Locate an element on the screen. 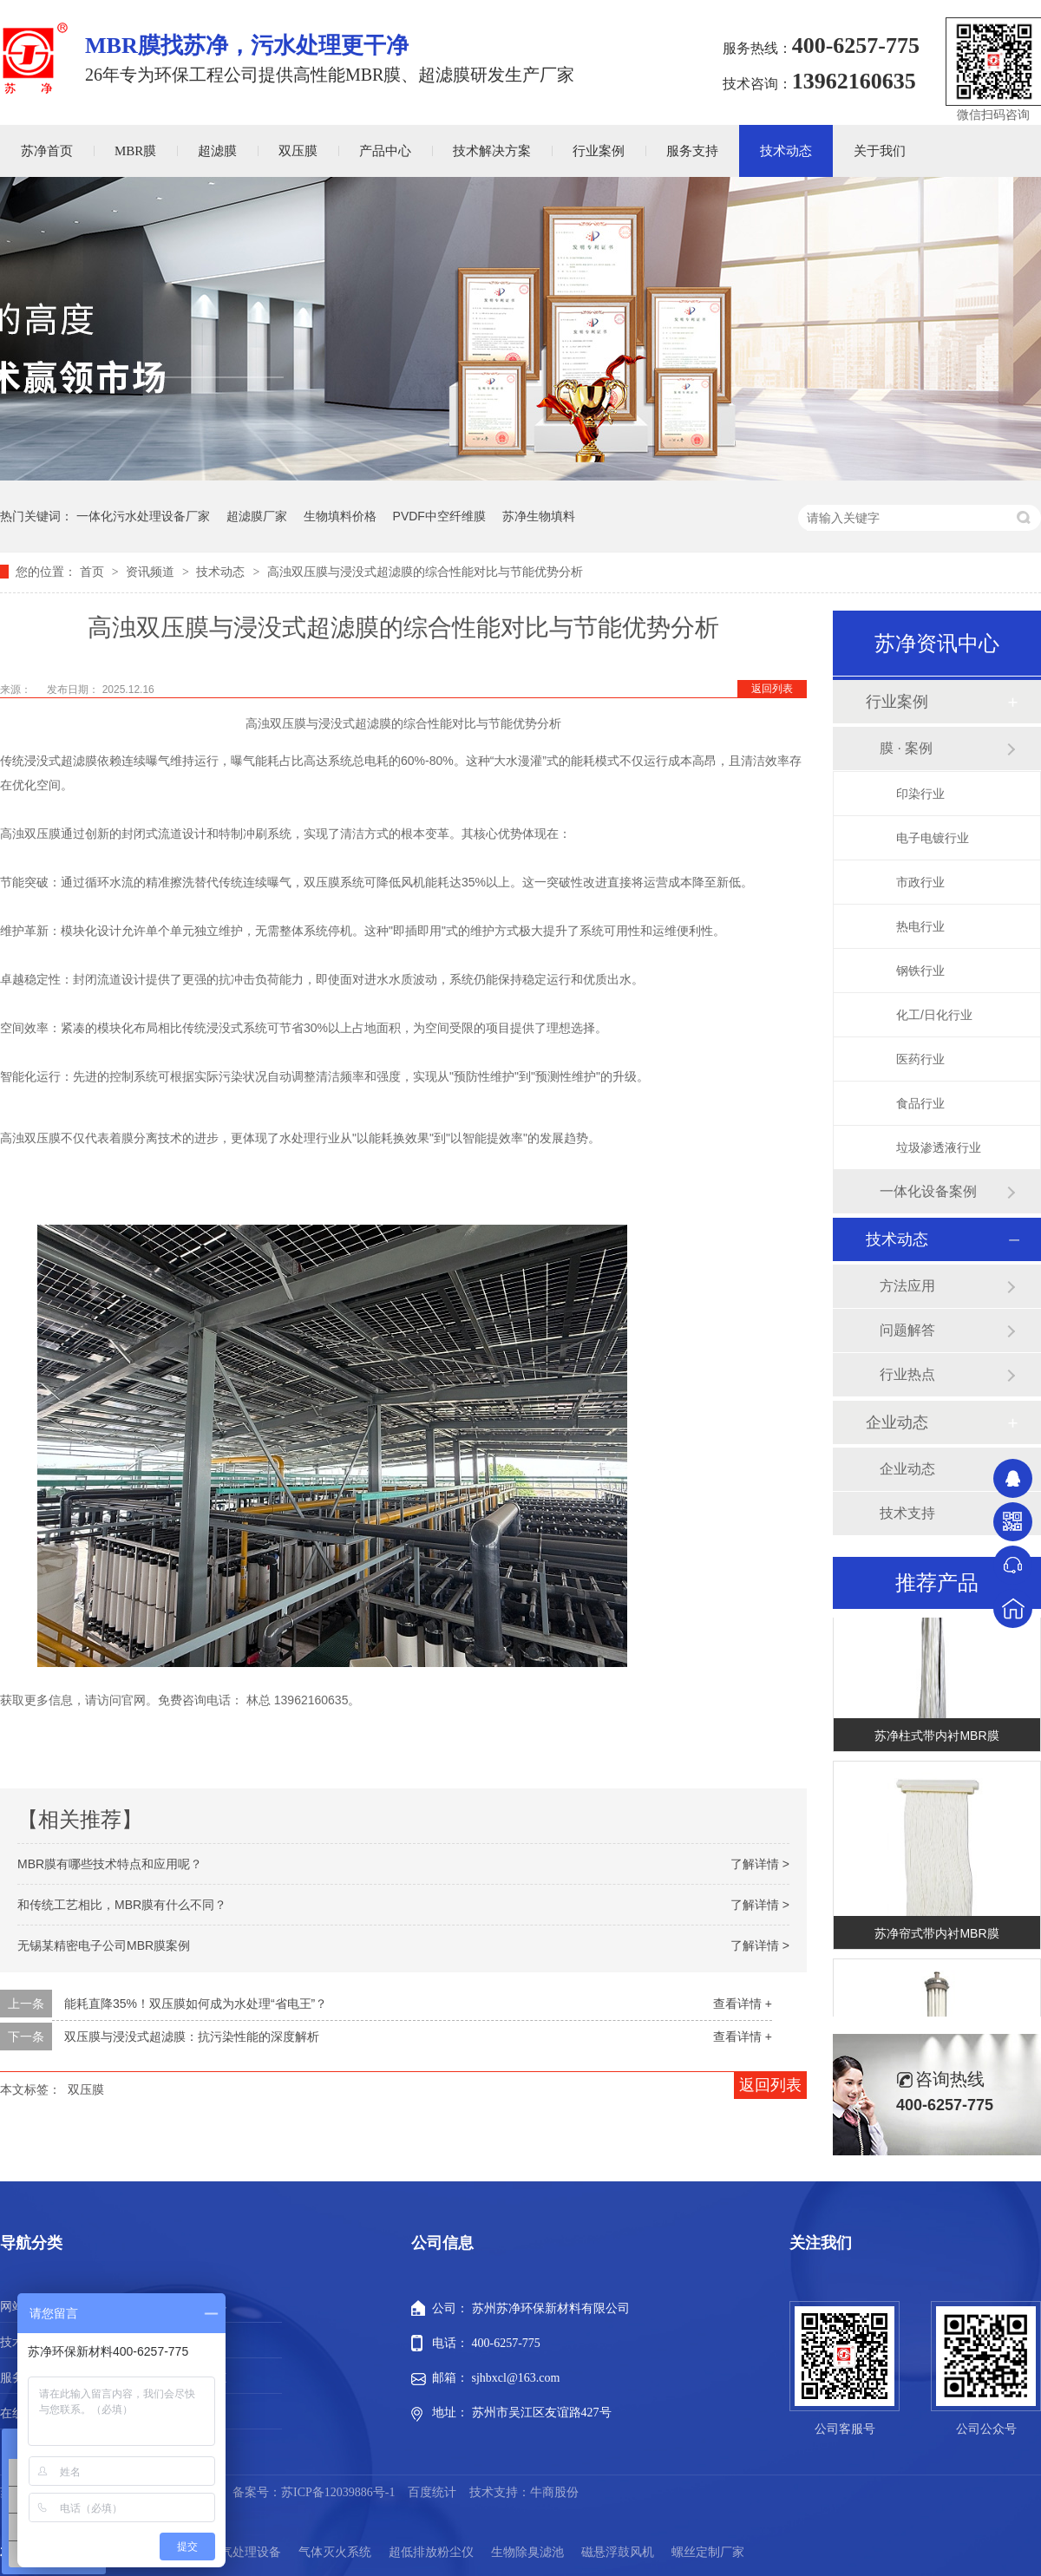 This screenshot has width=1041, height=2576. 产品中心 is located at coordinates (385, 151).